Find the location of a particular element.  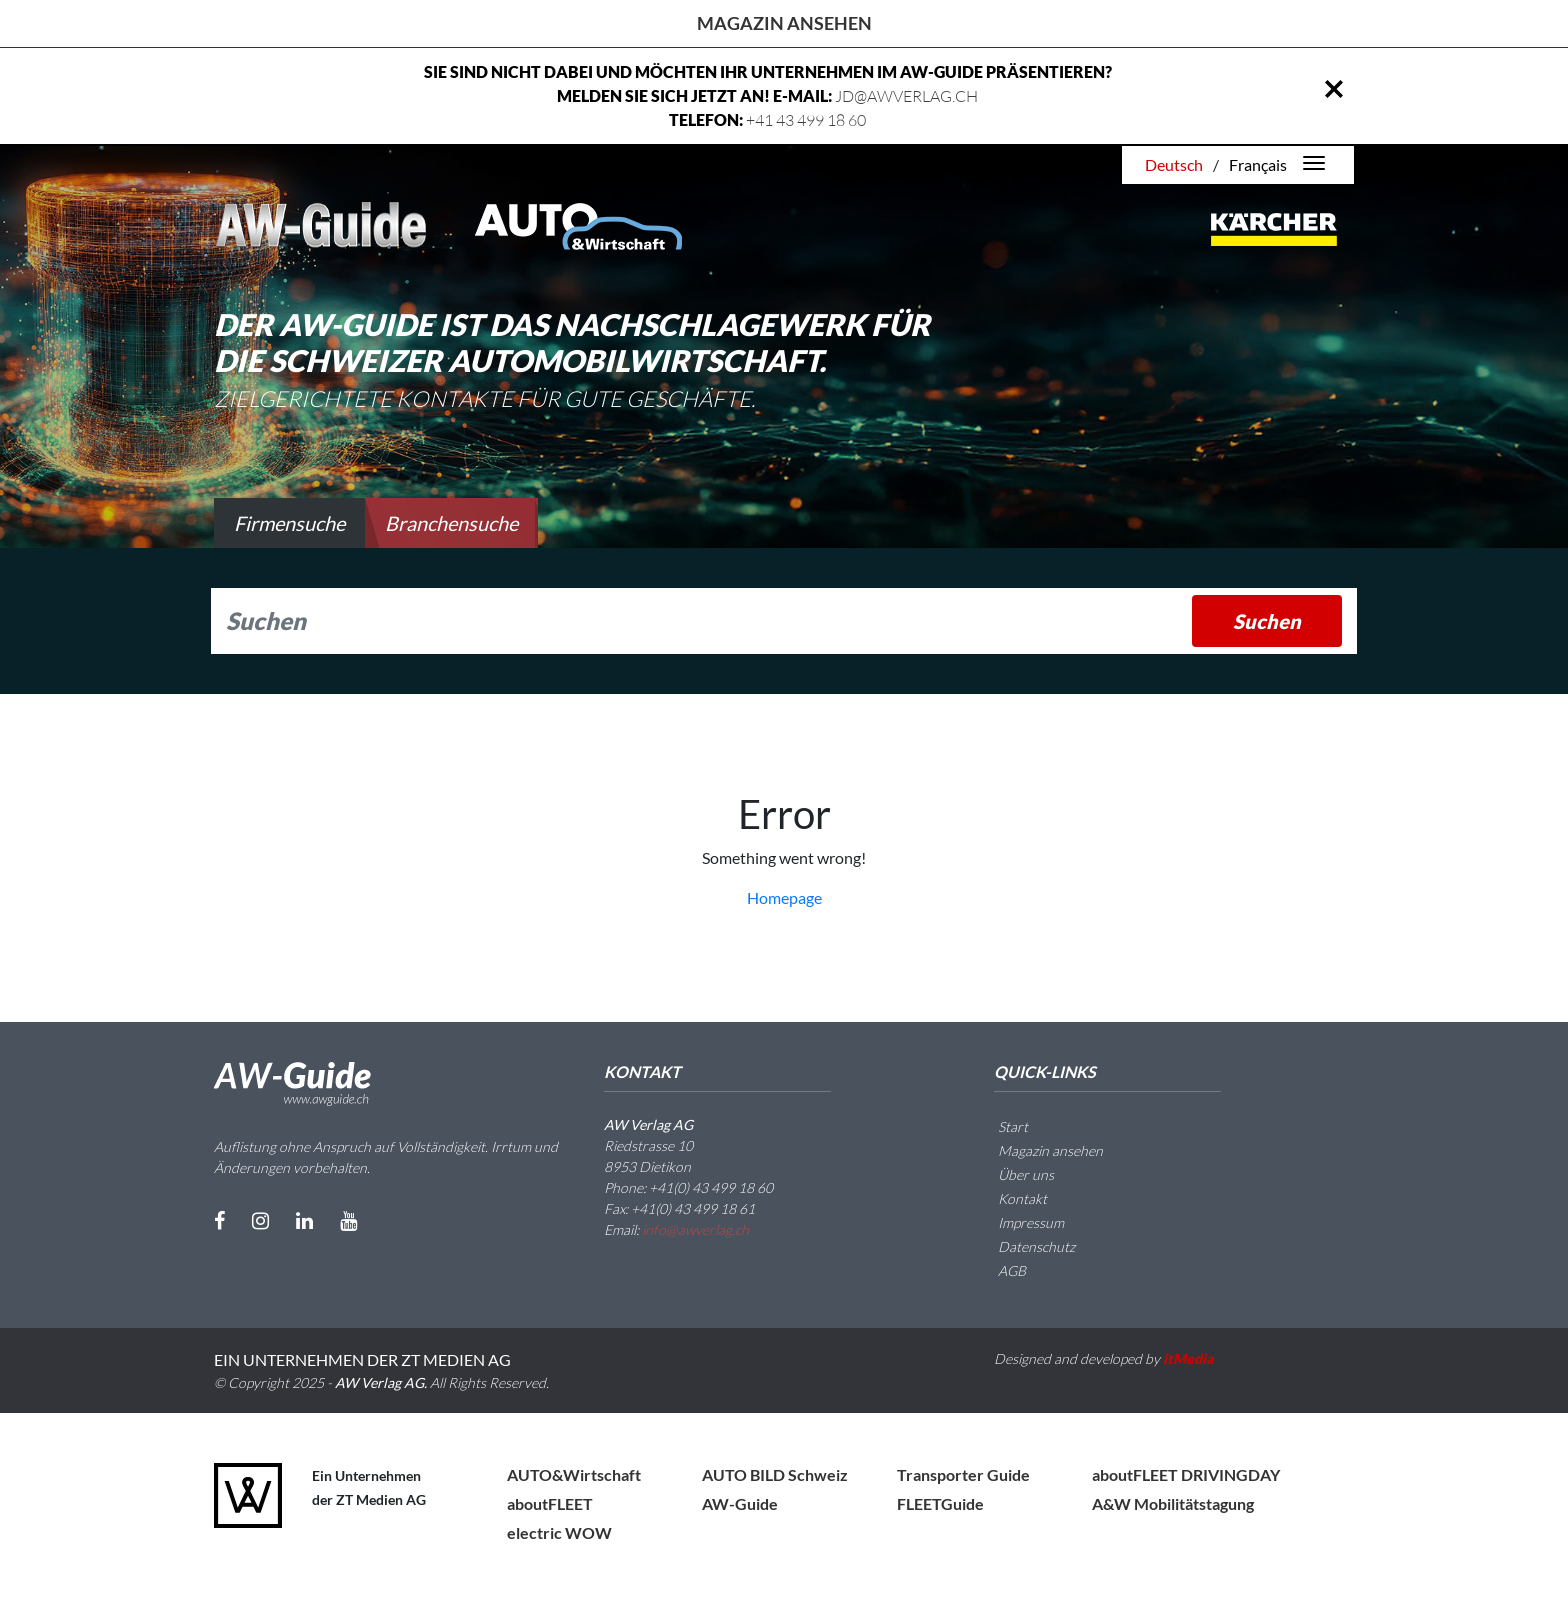

Start is located at coordinates (1001, 1126).